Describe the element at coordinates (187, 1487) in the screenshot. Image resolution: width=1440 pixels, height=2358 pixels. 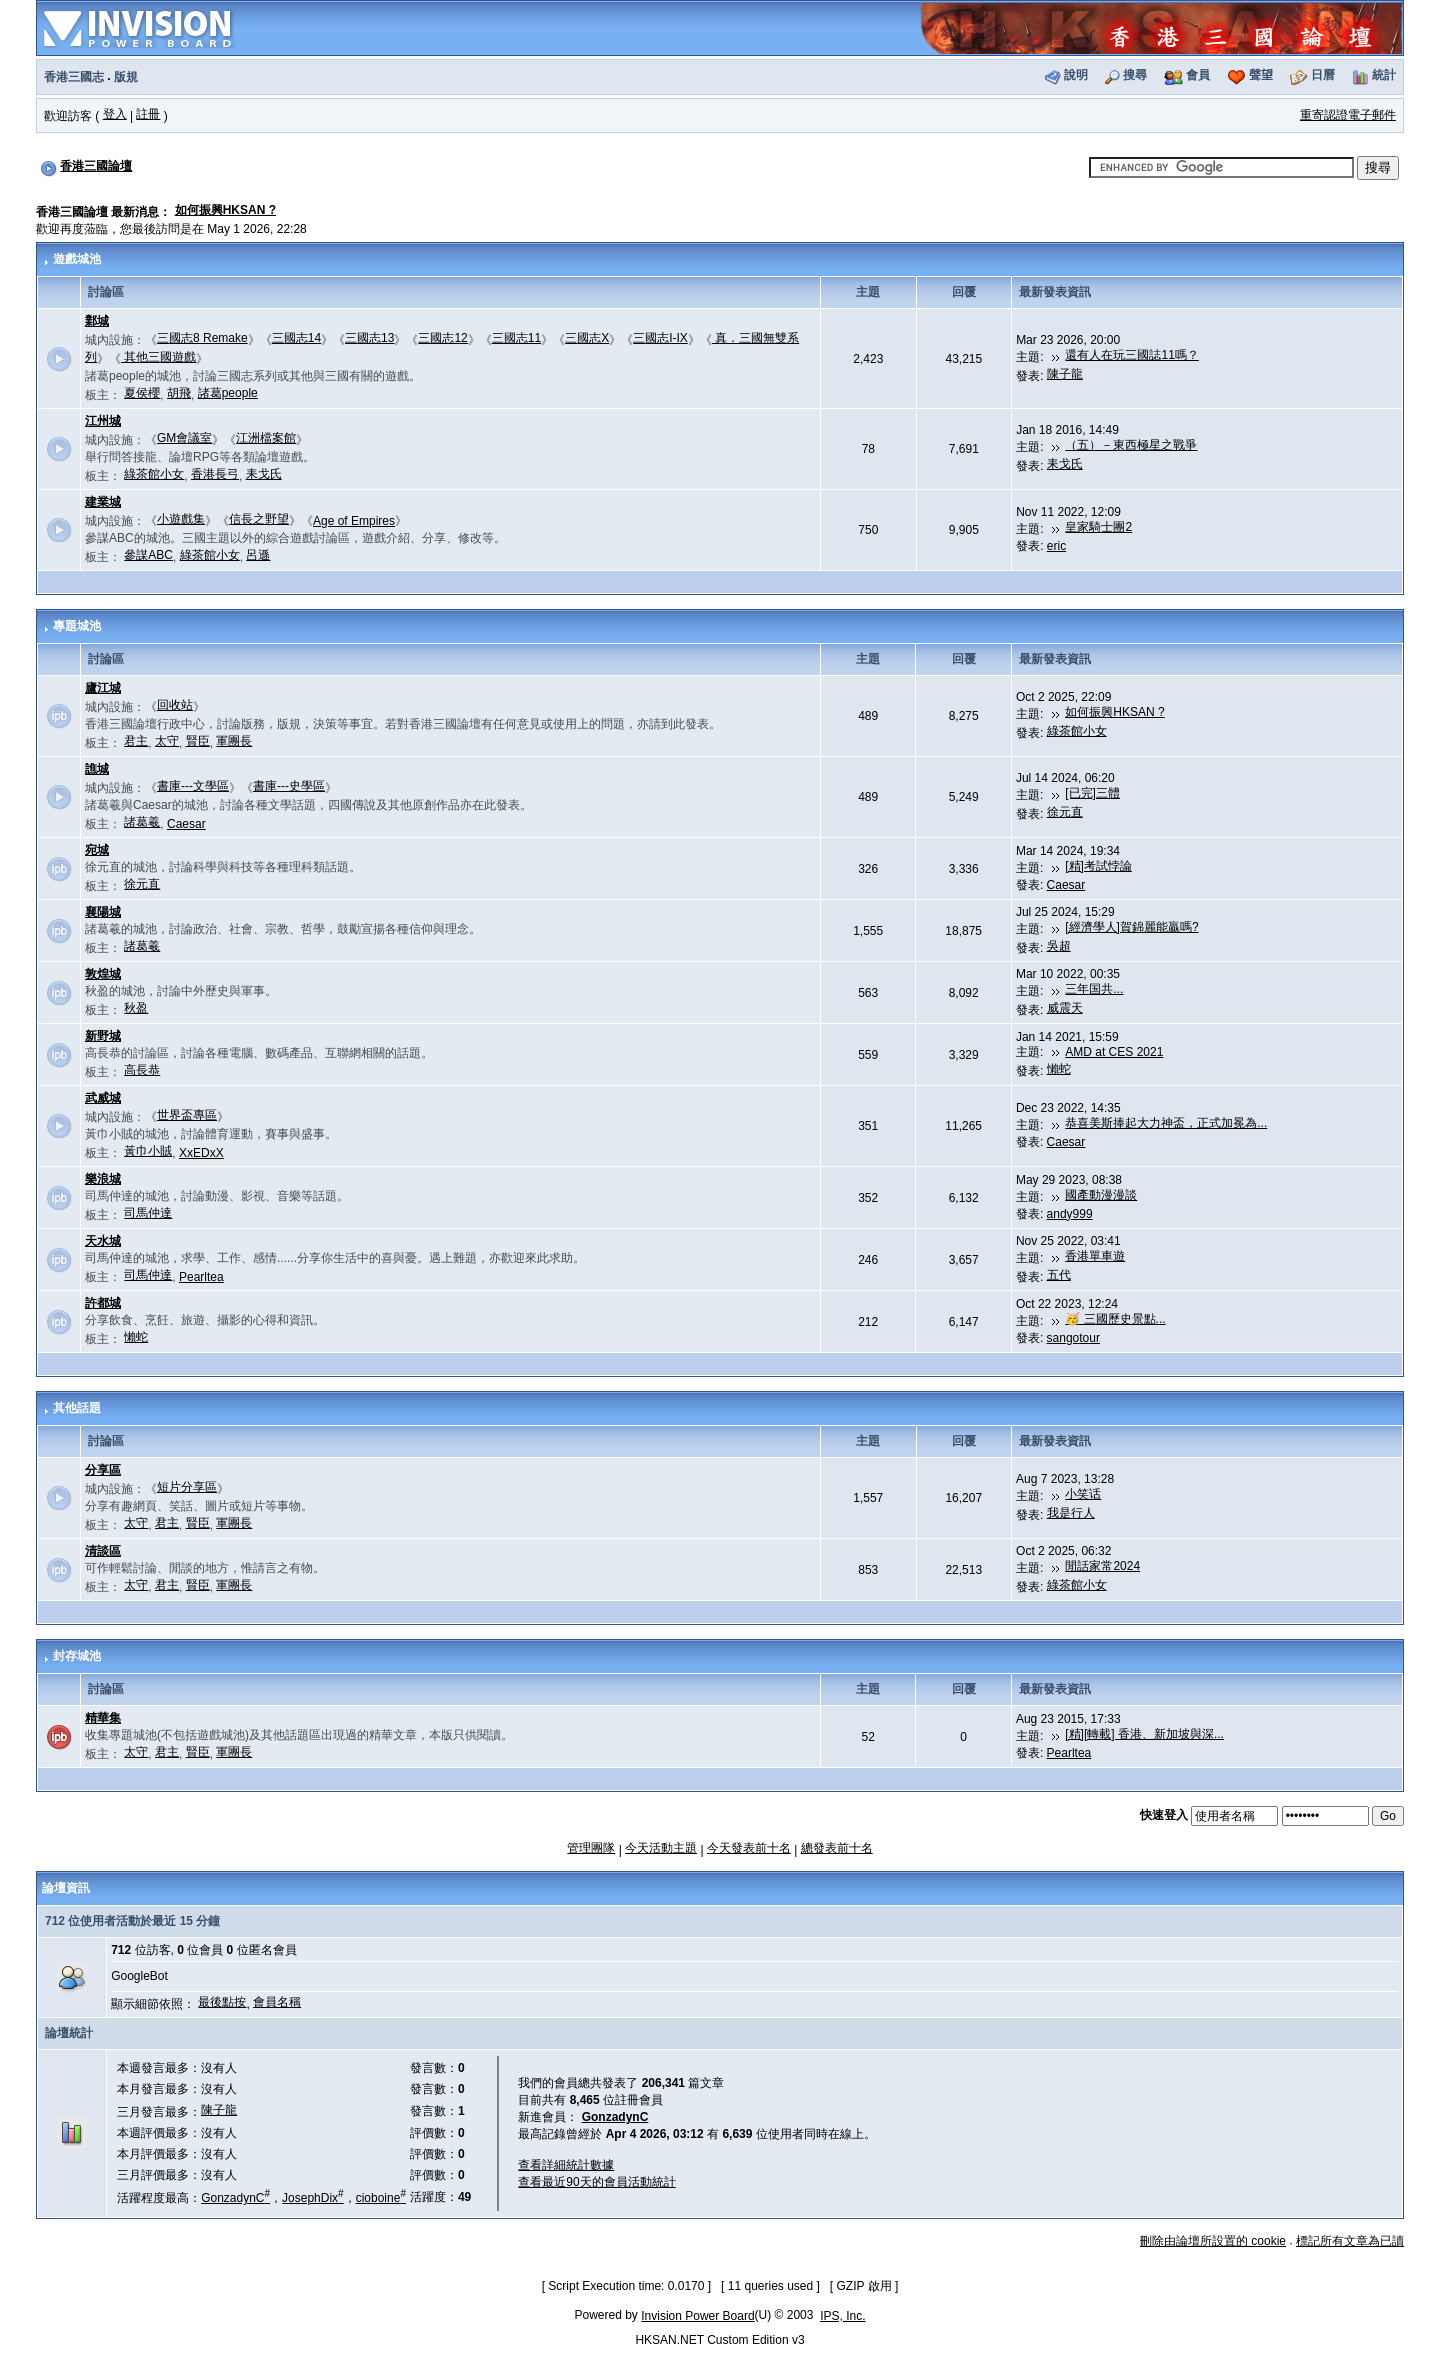
I see `短片分享區` at that location.